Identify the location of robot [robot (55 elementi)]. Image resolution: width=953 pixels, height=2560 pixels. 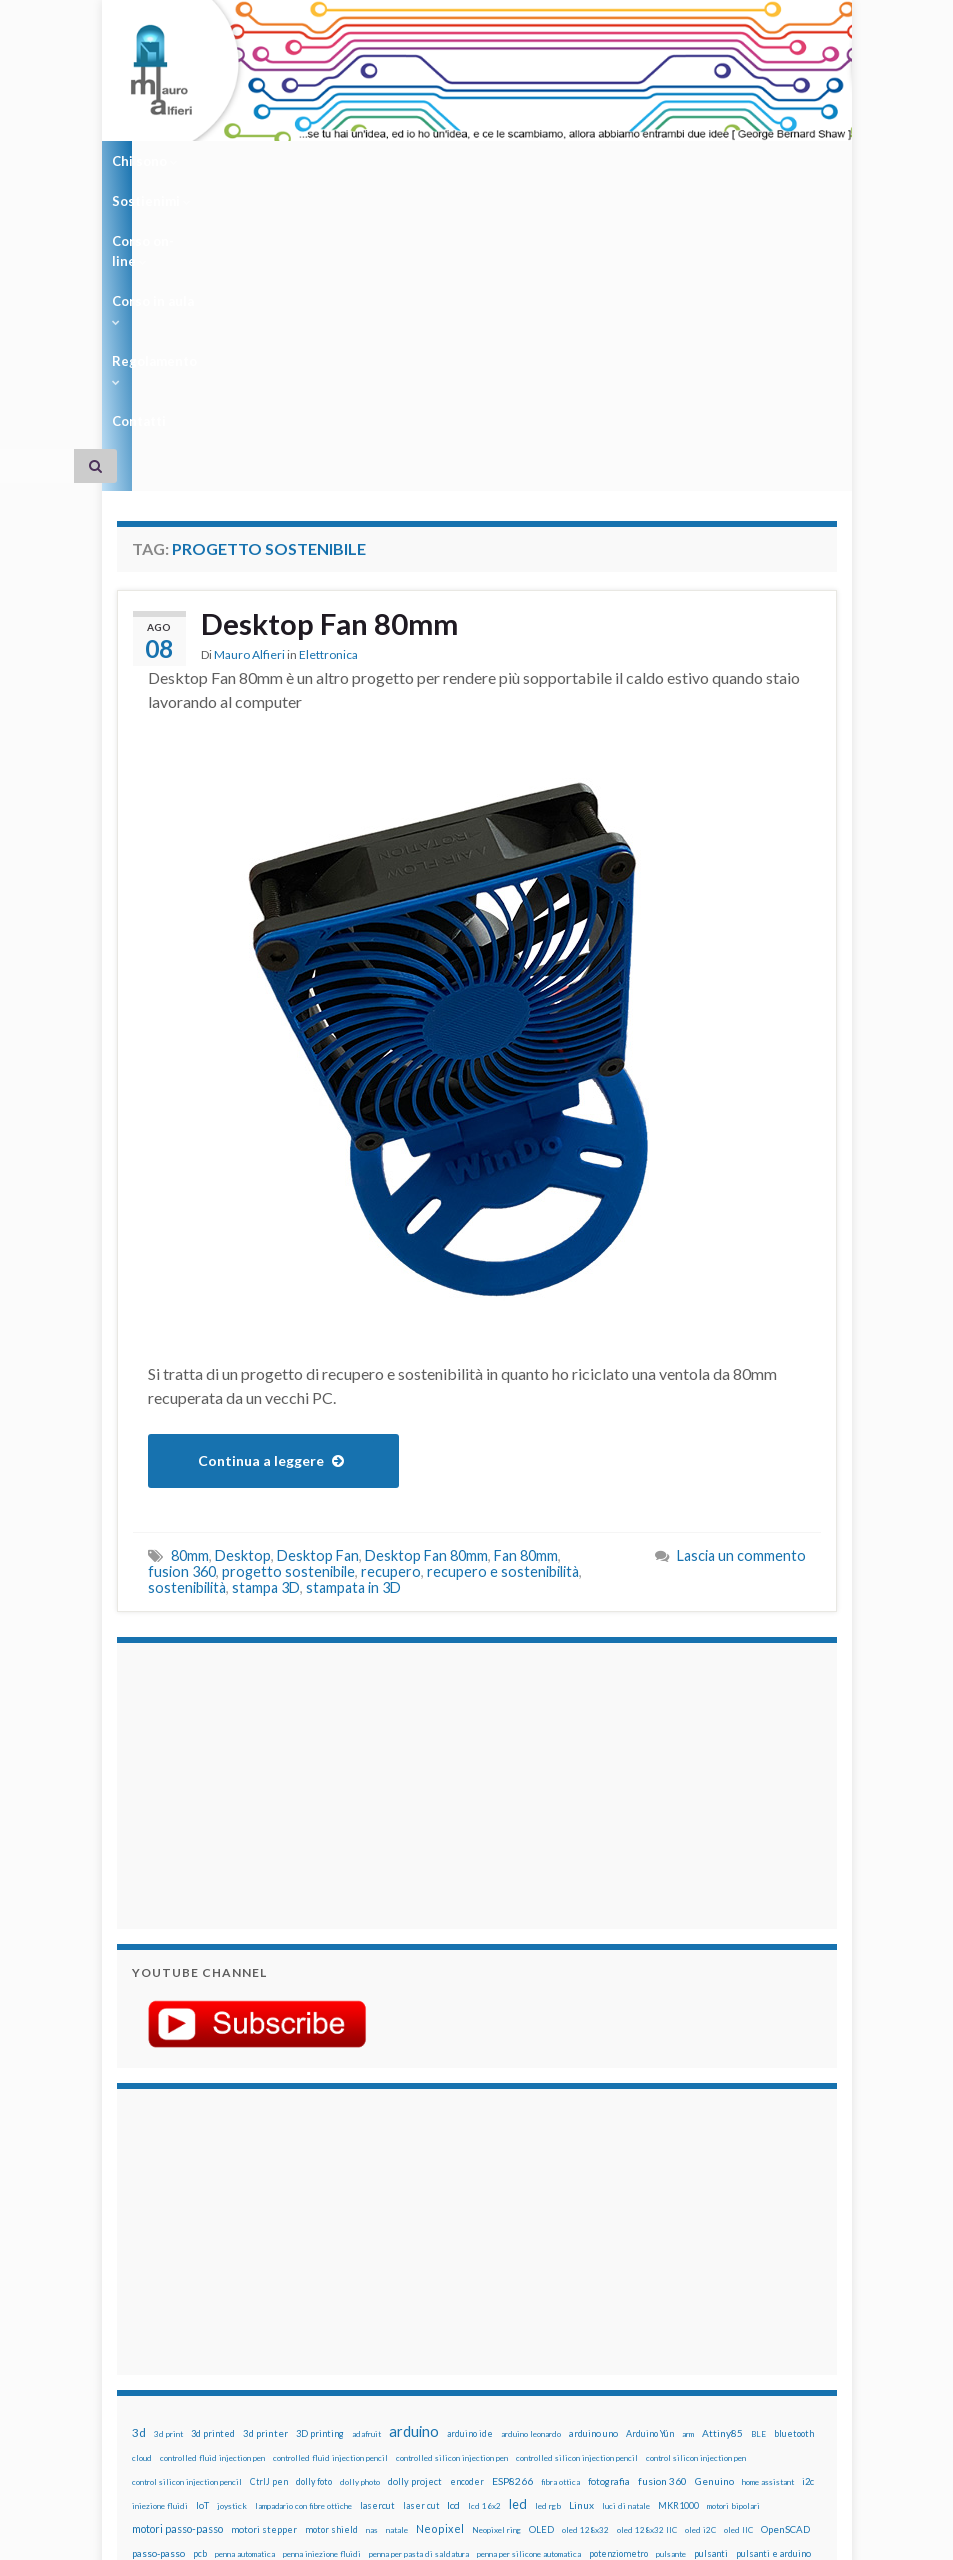
(440, 2316).